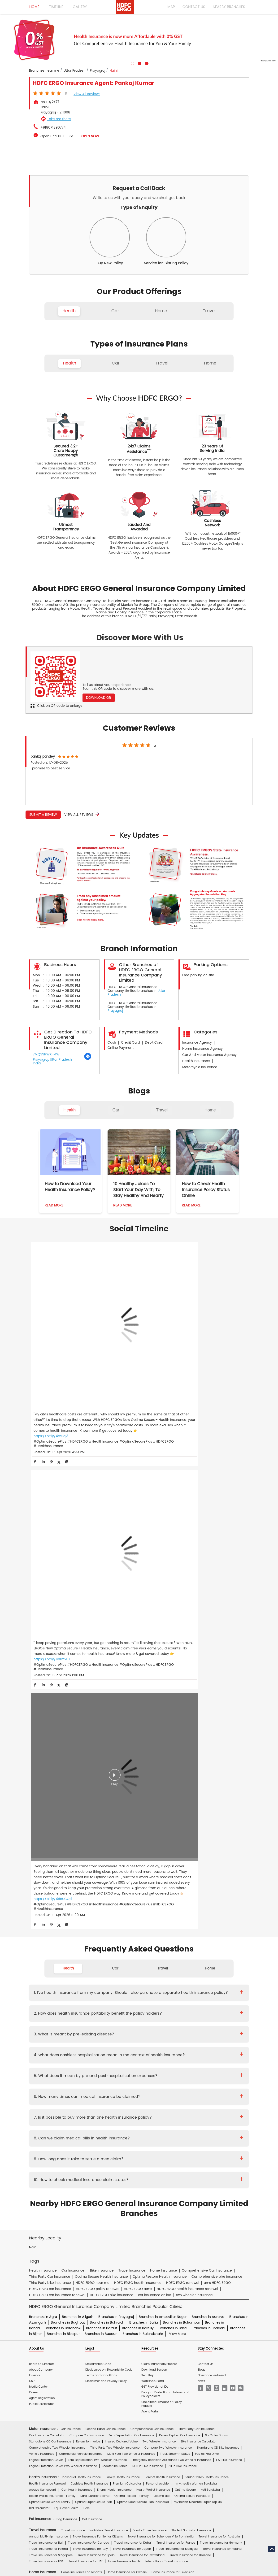 The image size is (278, 2576). I want to click on Car, so click(116, 1110).